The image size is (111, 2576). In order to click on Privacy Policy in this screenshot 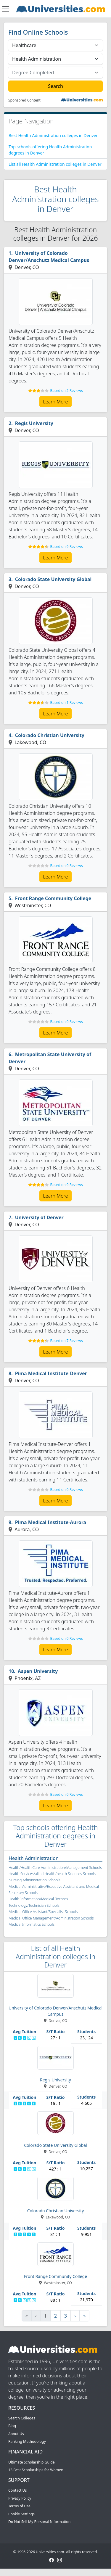, I will do `click(19, 2498)`.